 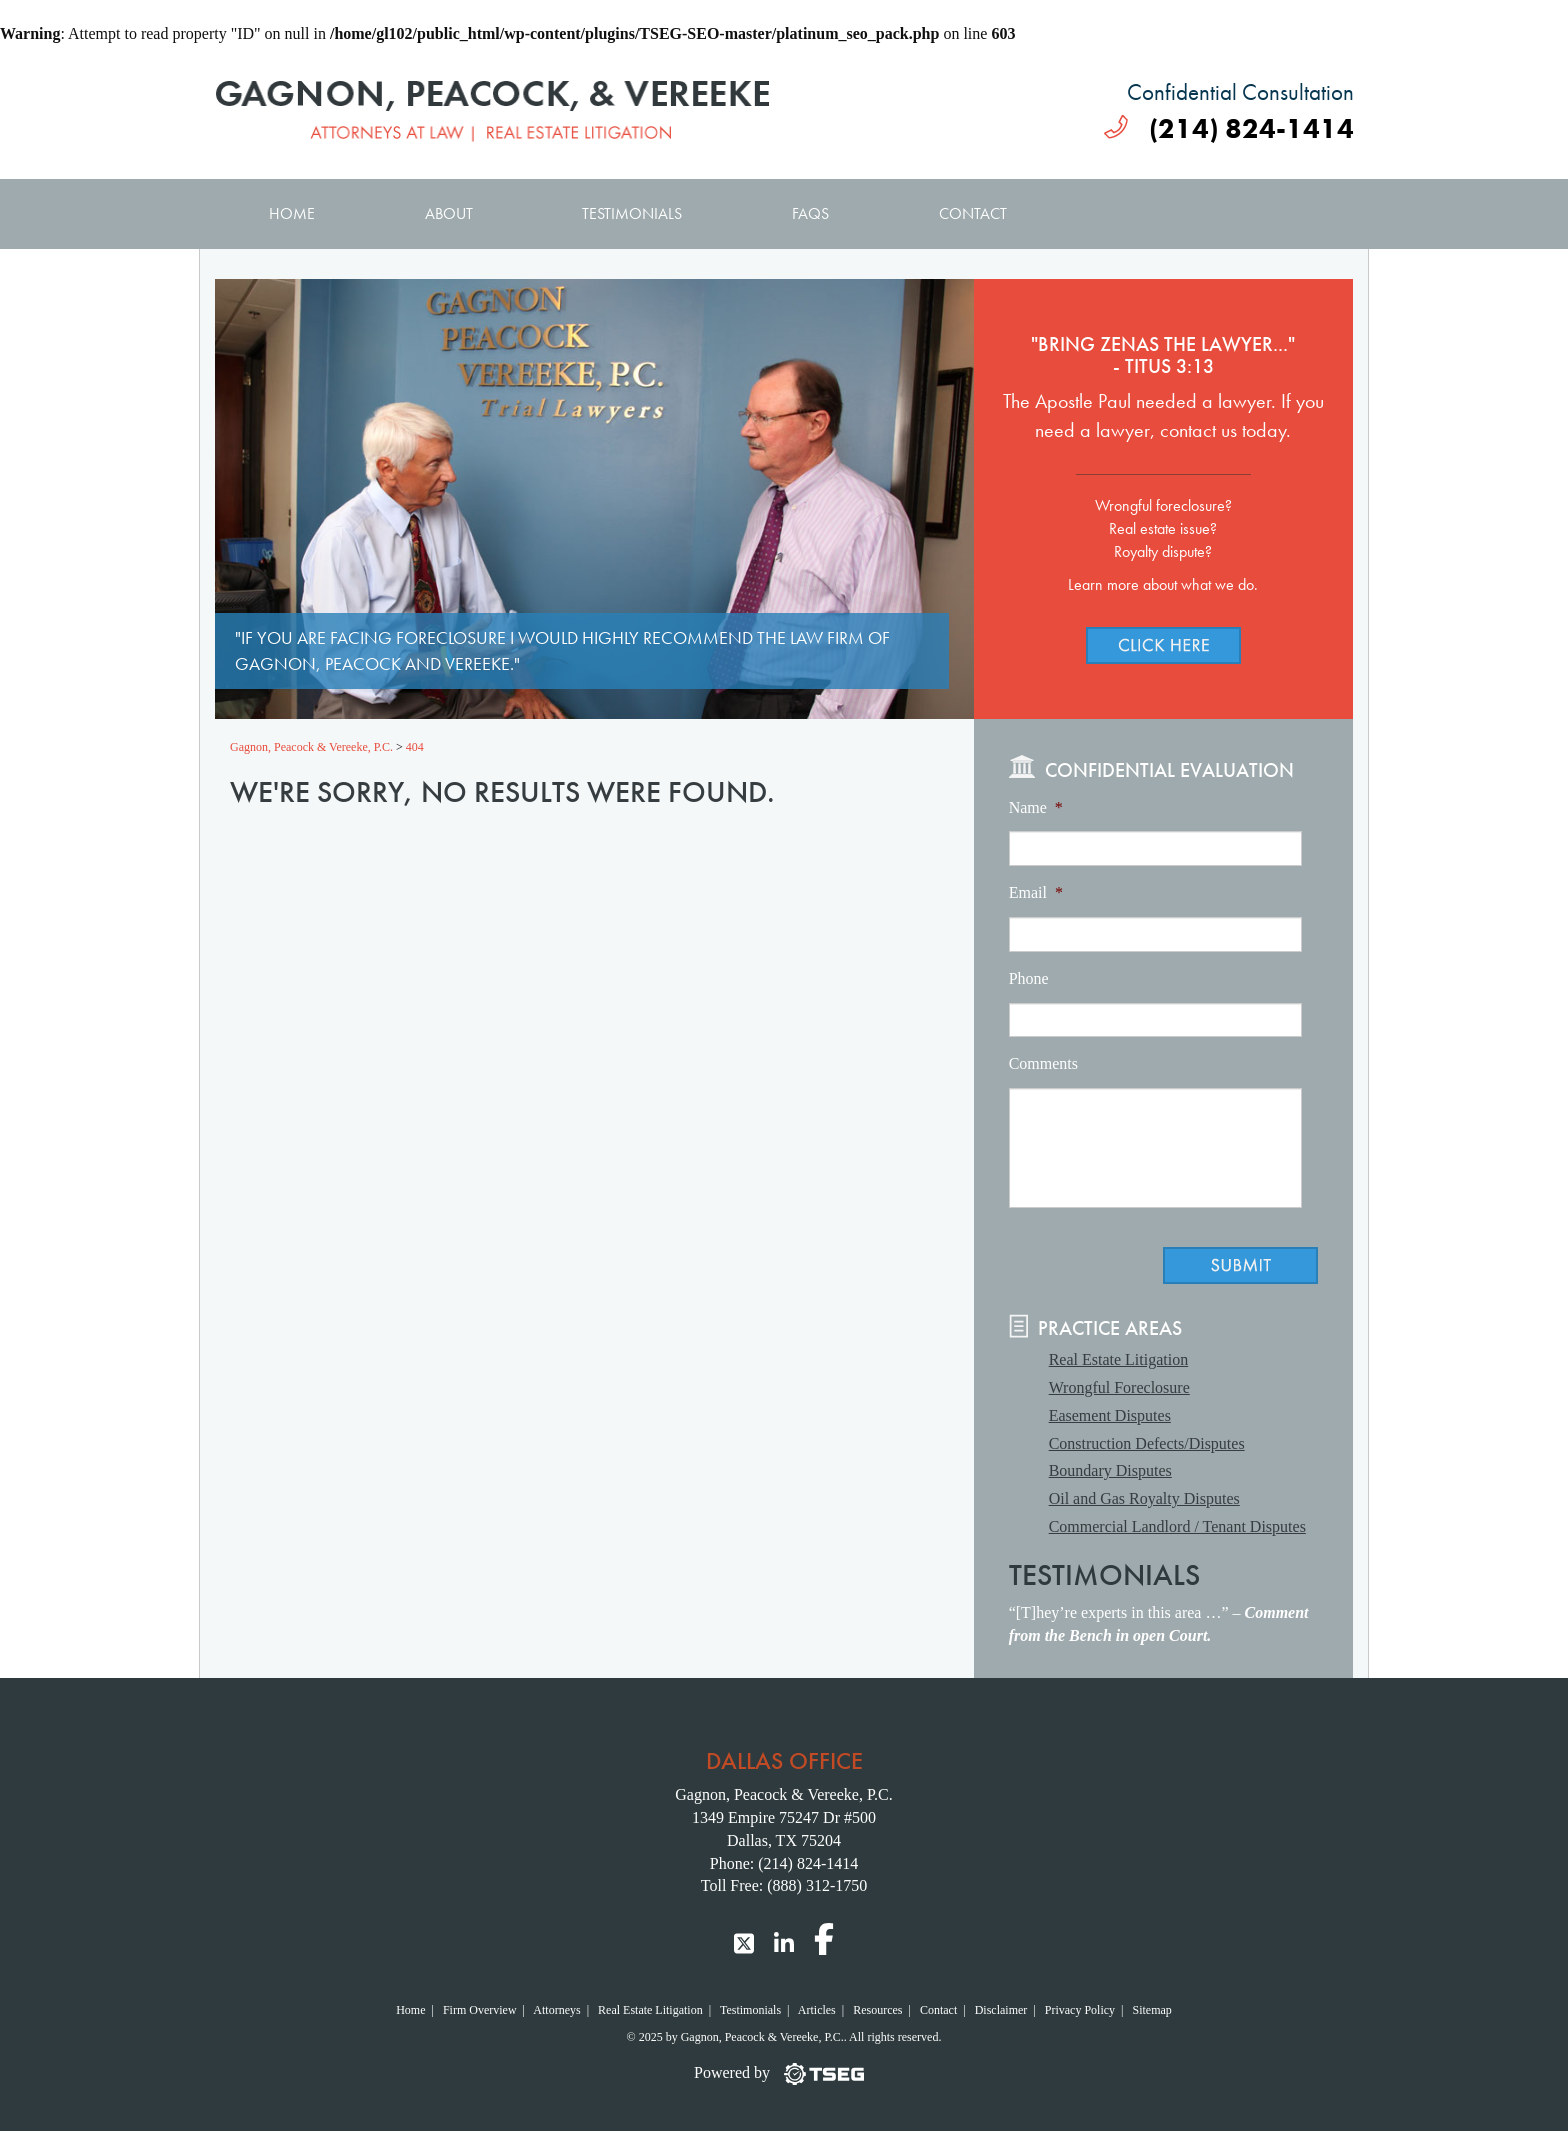 I want to click on Oil and Gas Royalty Disputes, so click(x=1144, y=1498).